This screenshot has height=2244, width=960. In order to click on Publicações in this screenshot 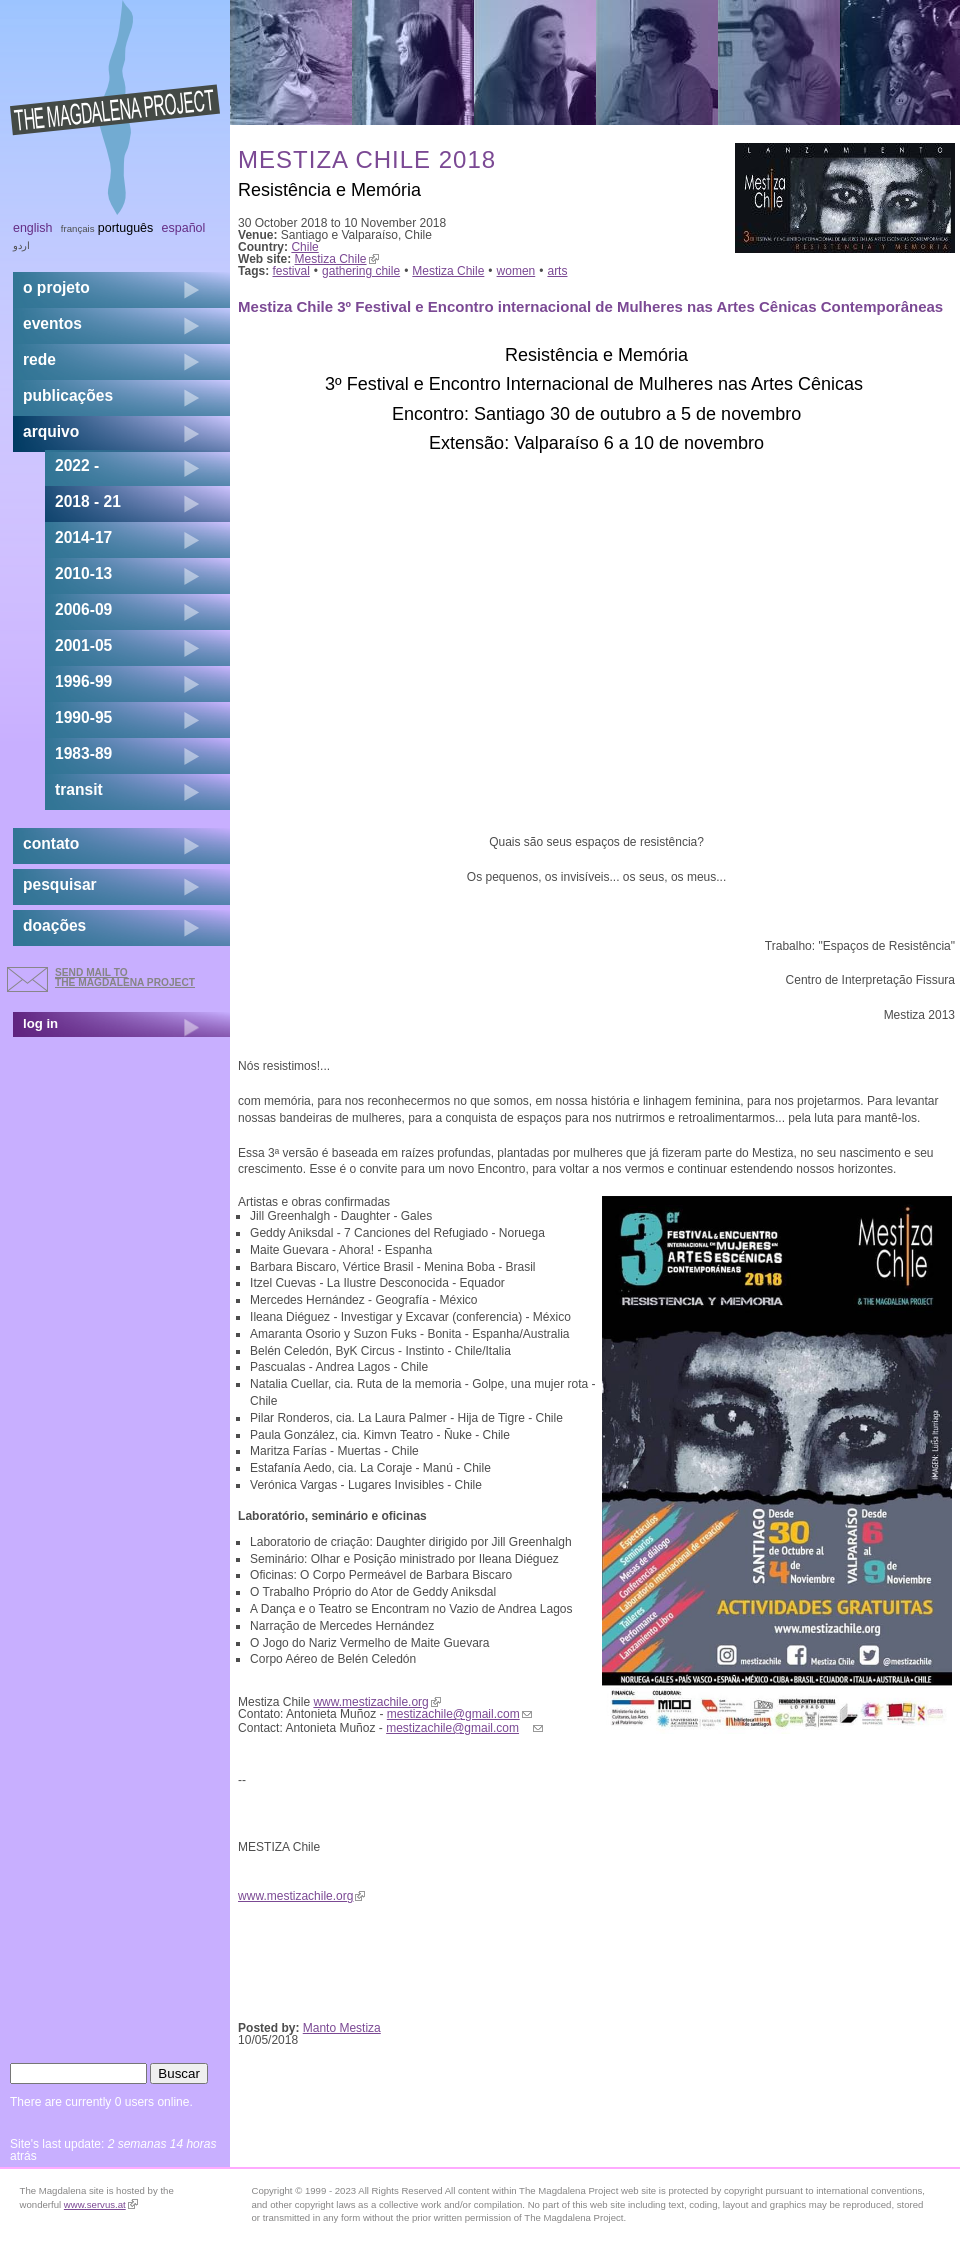, I will do `click(68, 395)`.